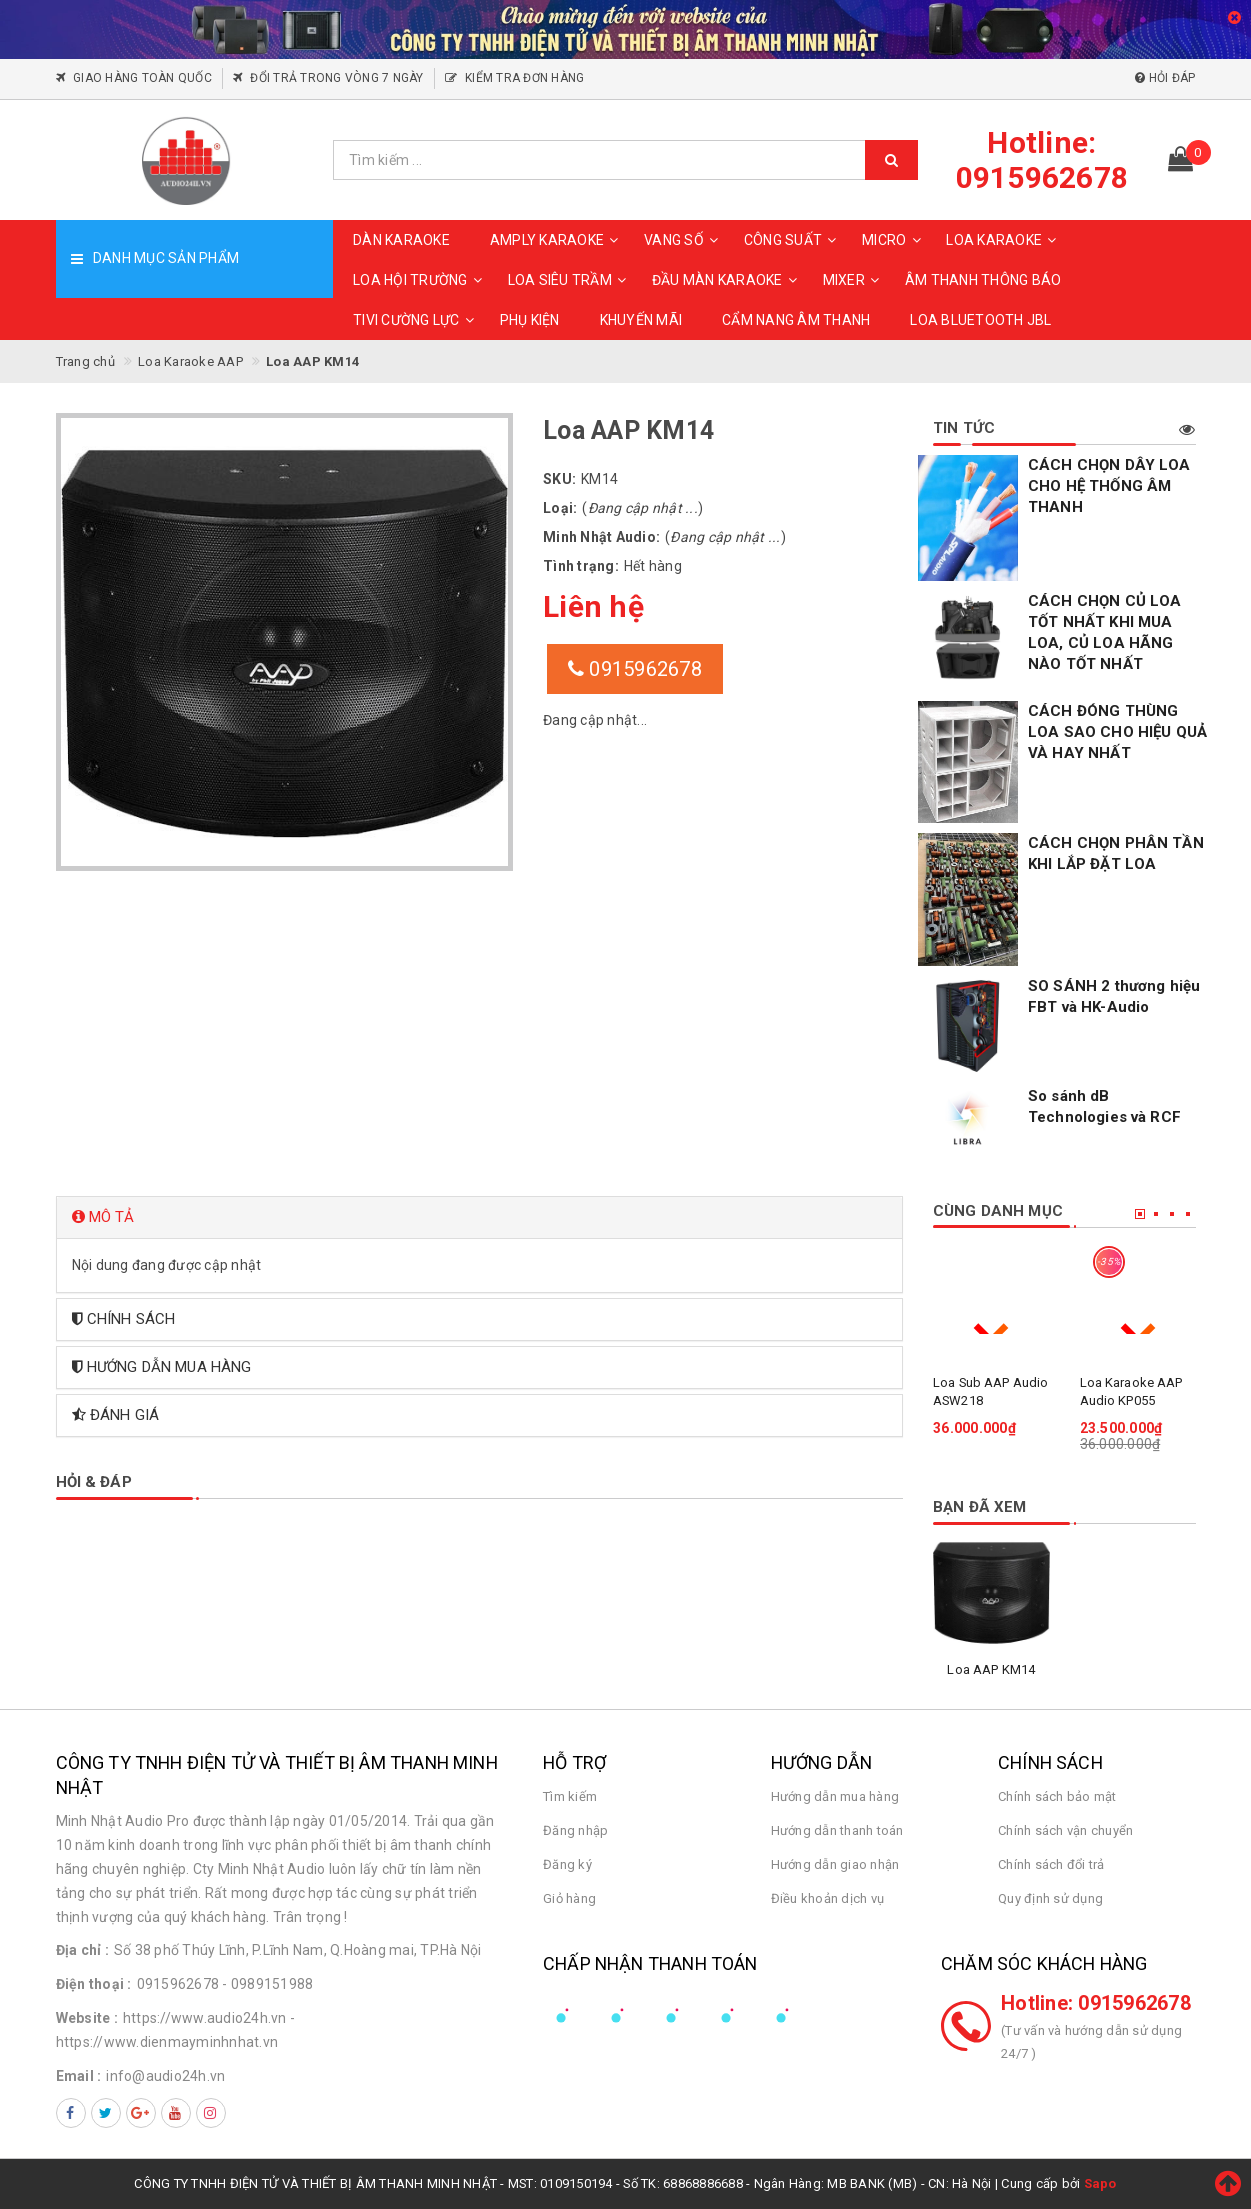 Image resolution: width=1251 pixels, height=2209 pixels. I want to click on LOA KARAOKE, so click(1004, 240).